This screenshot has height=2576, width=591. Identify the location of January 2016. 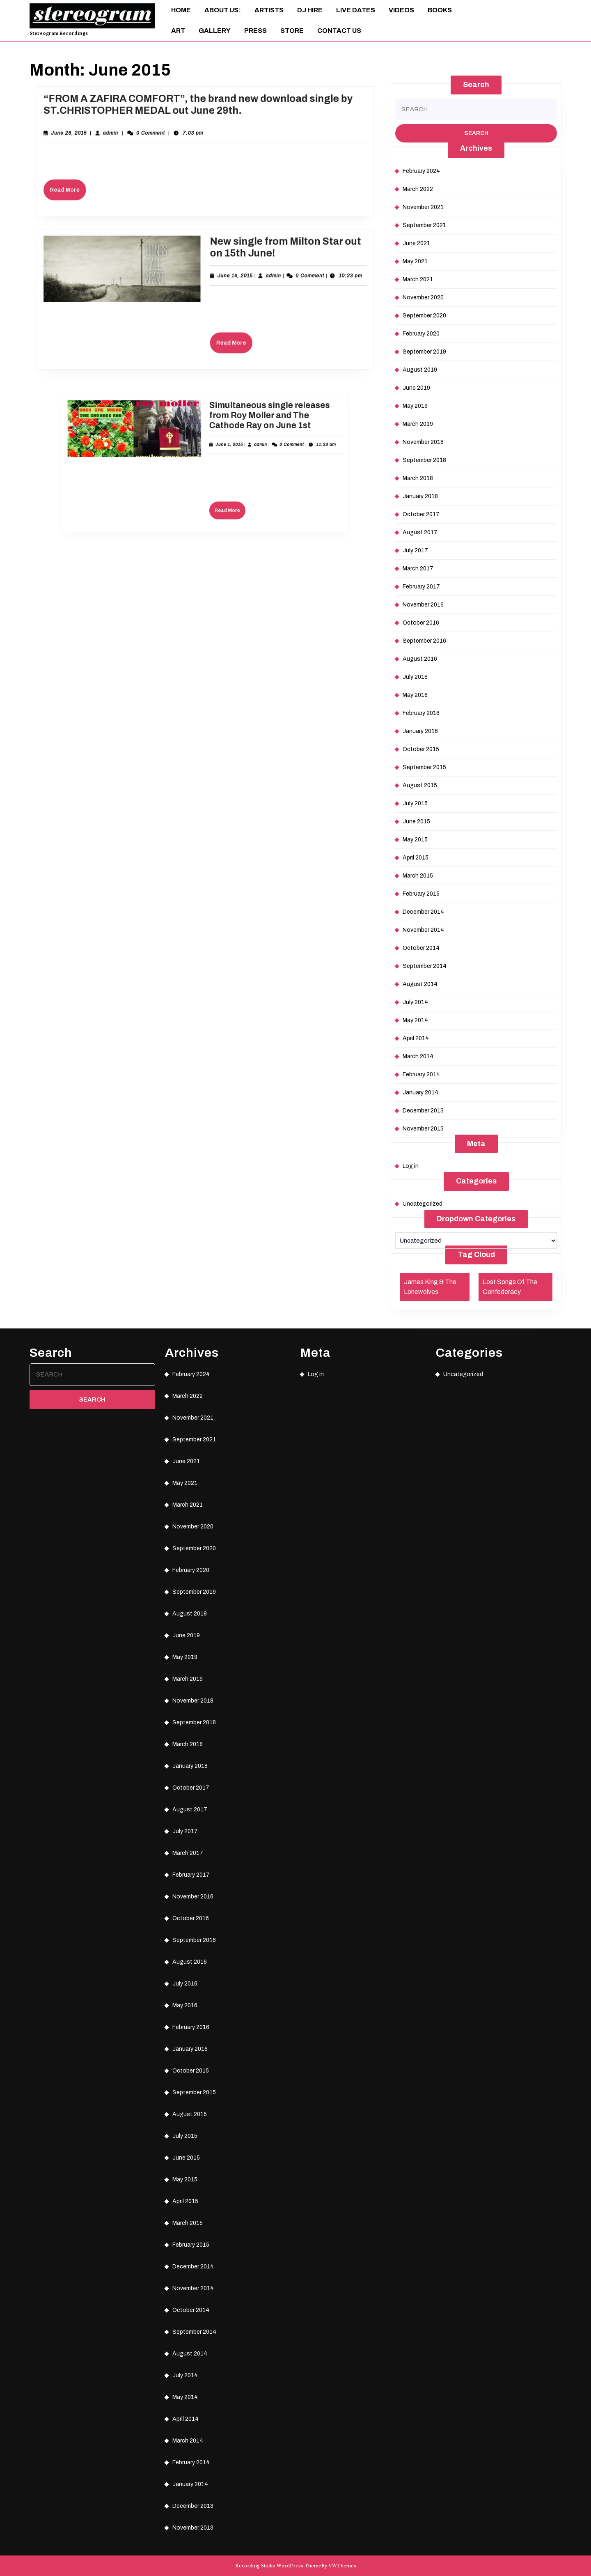
(420, 731).